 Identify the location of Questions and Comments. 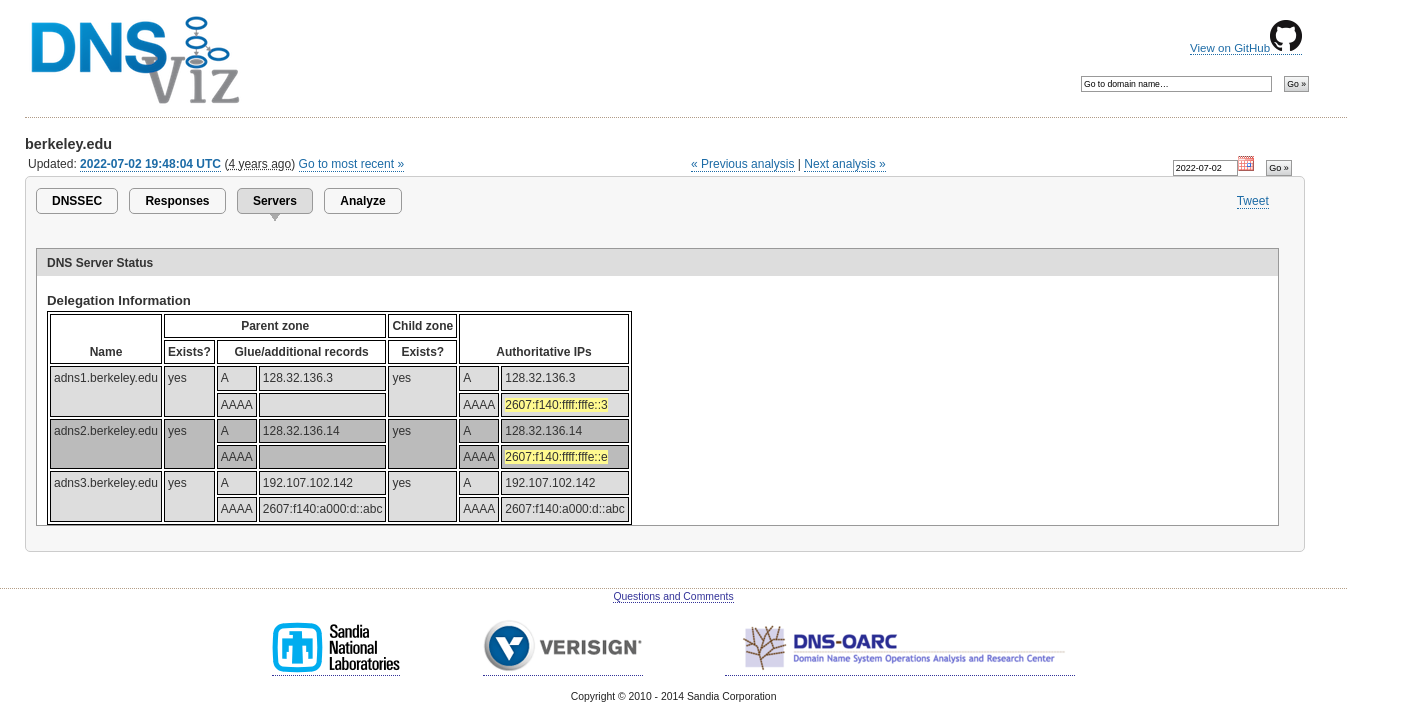
(673, 596).